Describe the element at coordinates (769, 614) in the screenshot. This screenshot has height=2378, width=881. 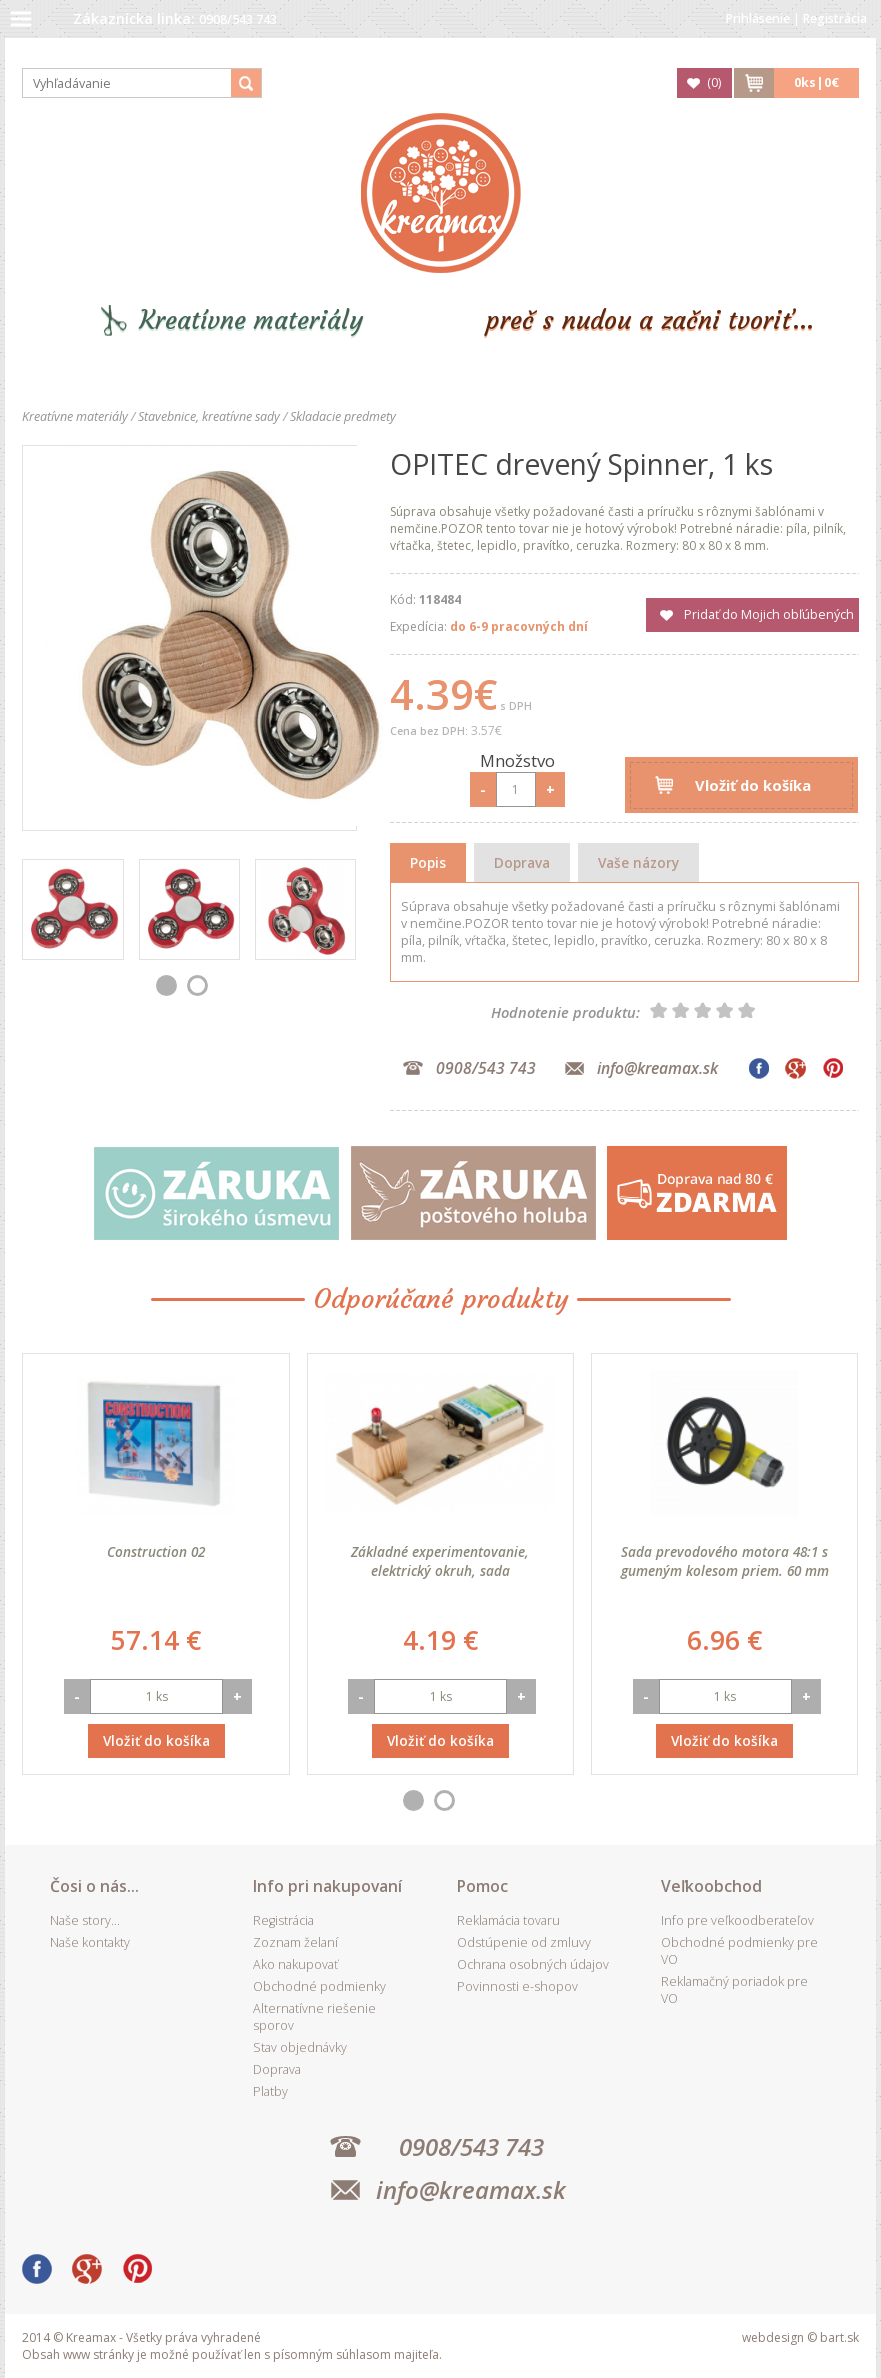
I see `Pridať do Mojich obľúbených` at that location.